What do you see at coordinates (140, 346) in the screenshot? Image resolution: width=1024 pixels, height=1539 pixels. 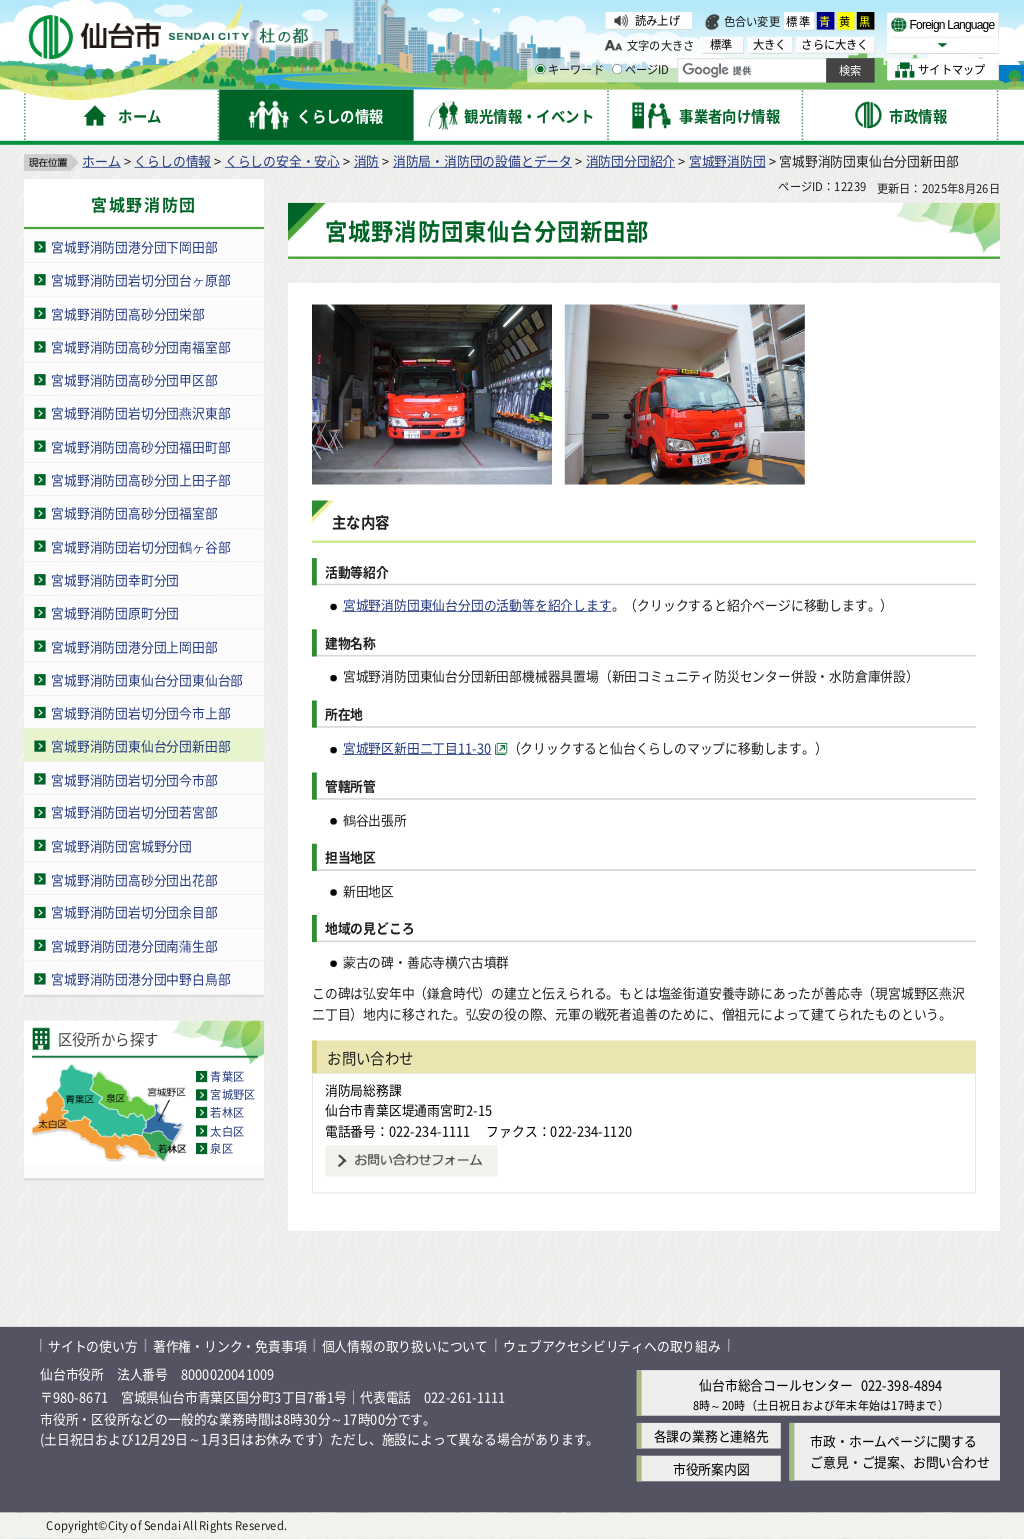 I see `宮城野消防団高砂分団南福室部` at bounding box center [140, 346].